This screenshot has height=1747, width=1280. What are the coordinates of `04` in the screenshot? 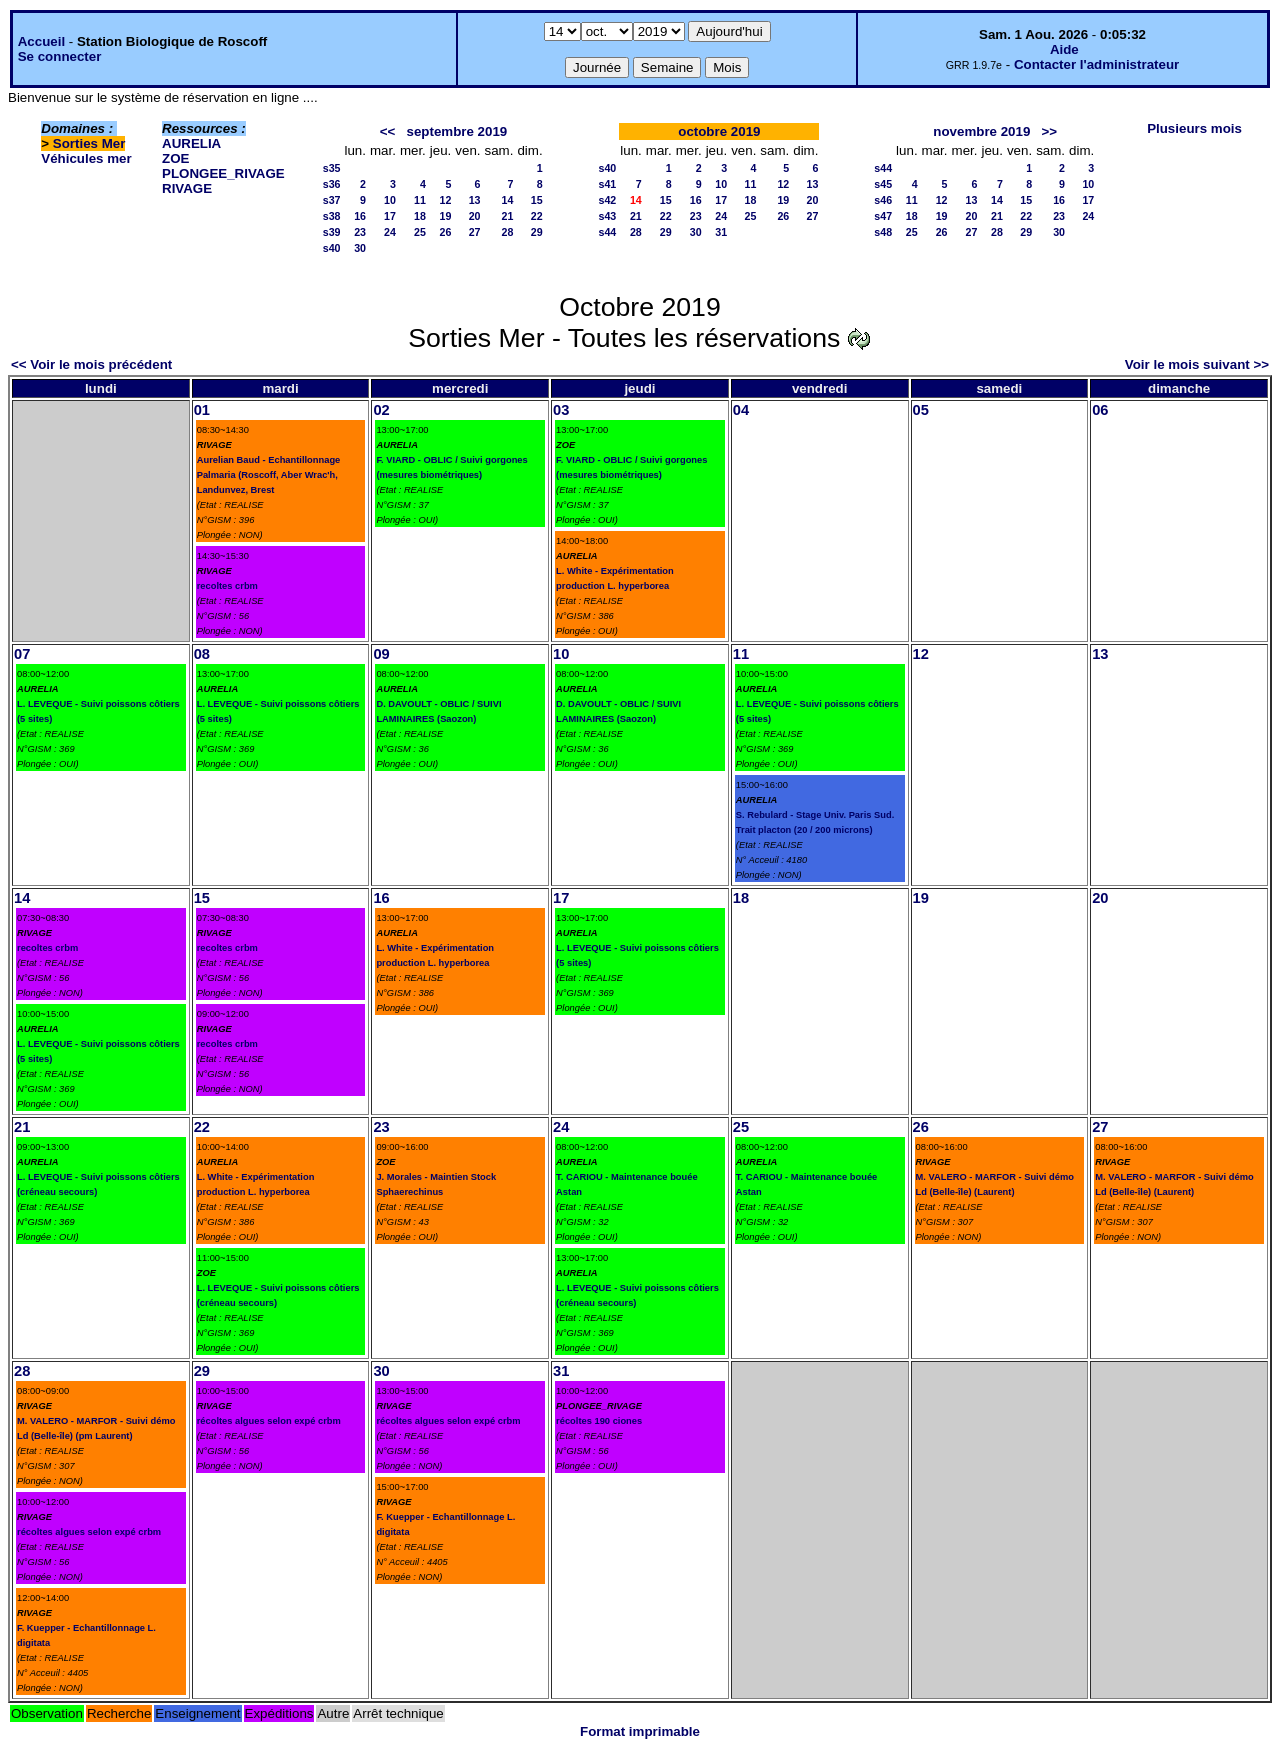 It's located at (741, 410).